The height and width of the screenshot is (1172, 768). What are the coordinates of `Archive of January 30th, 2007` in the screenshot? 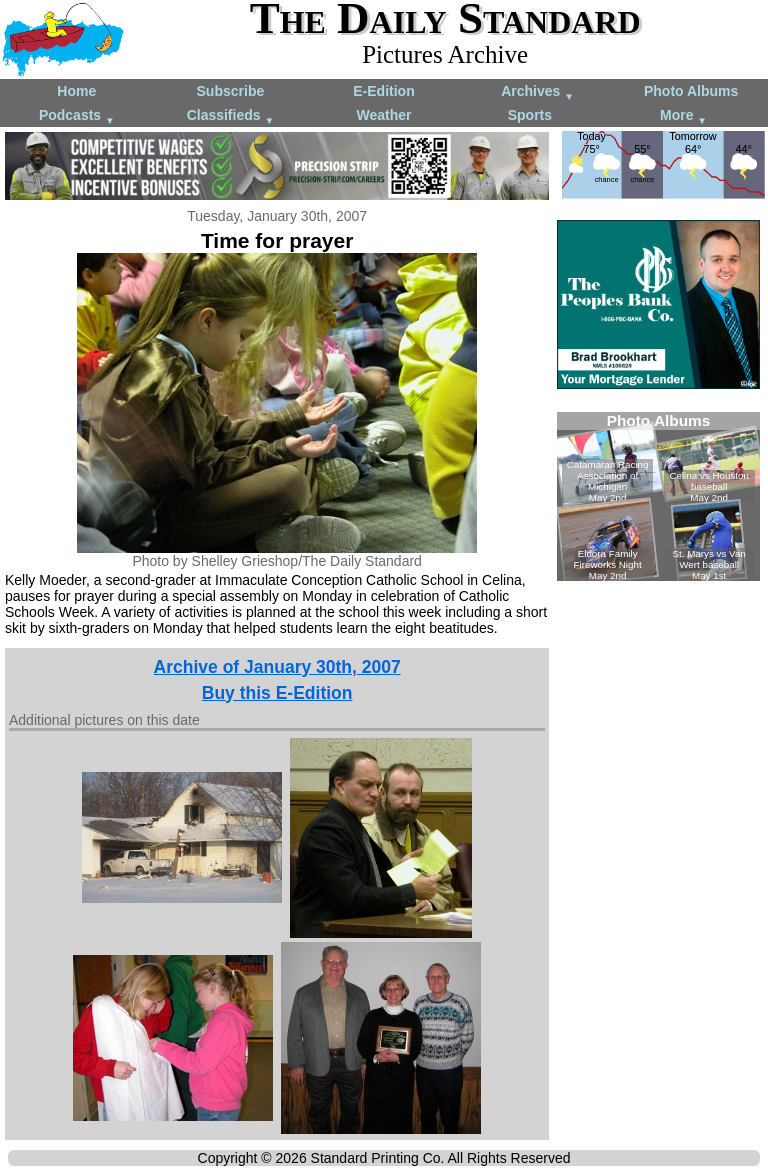 It's located at (277, 667).